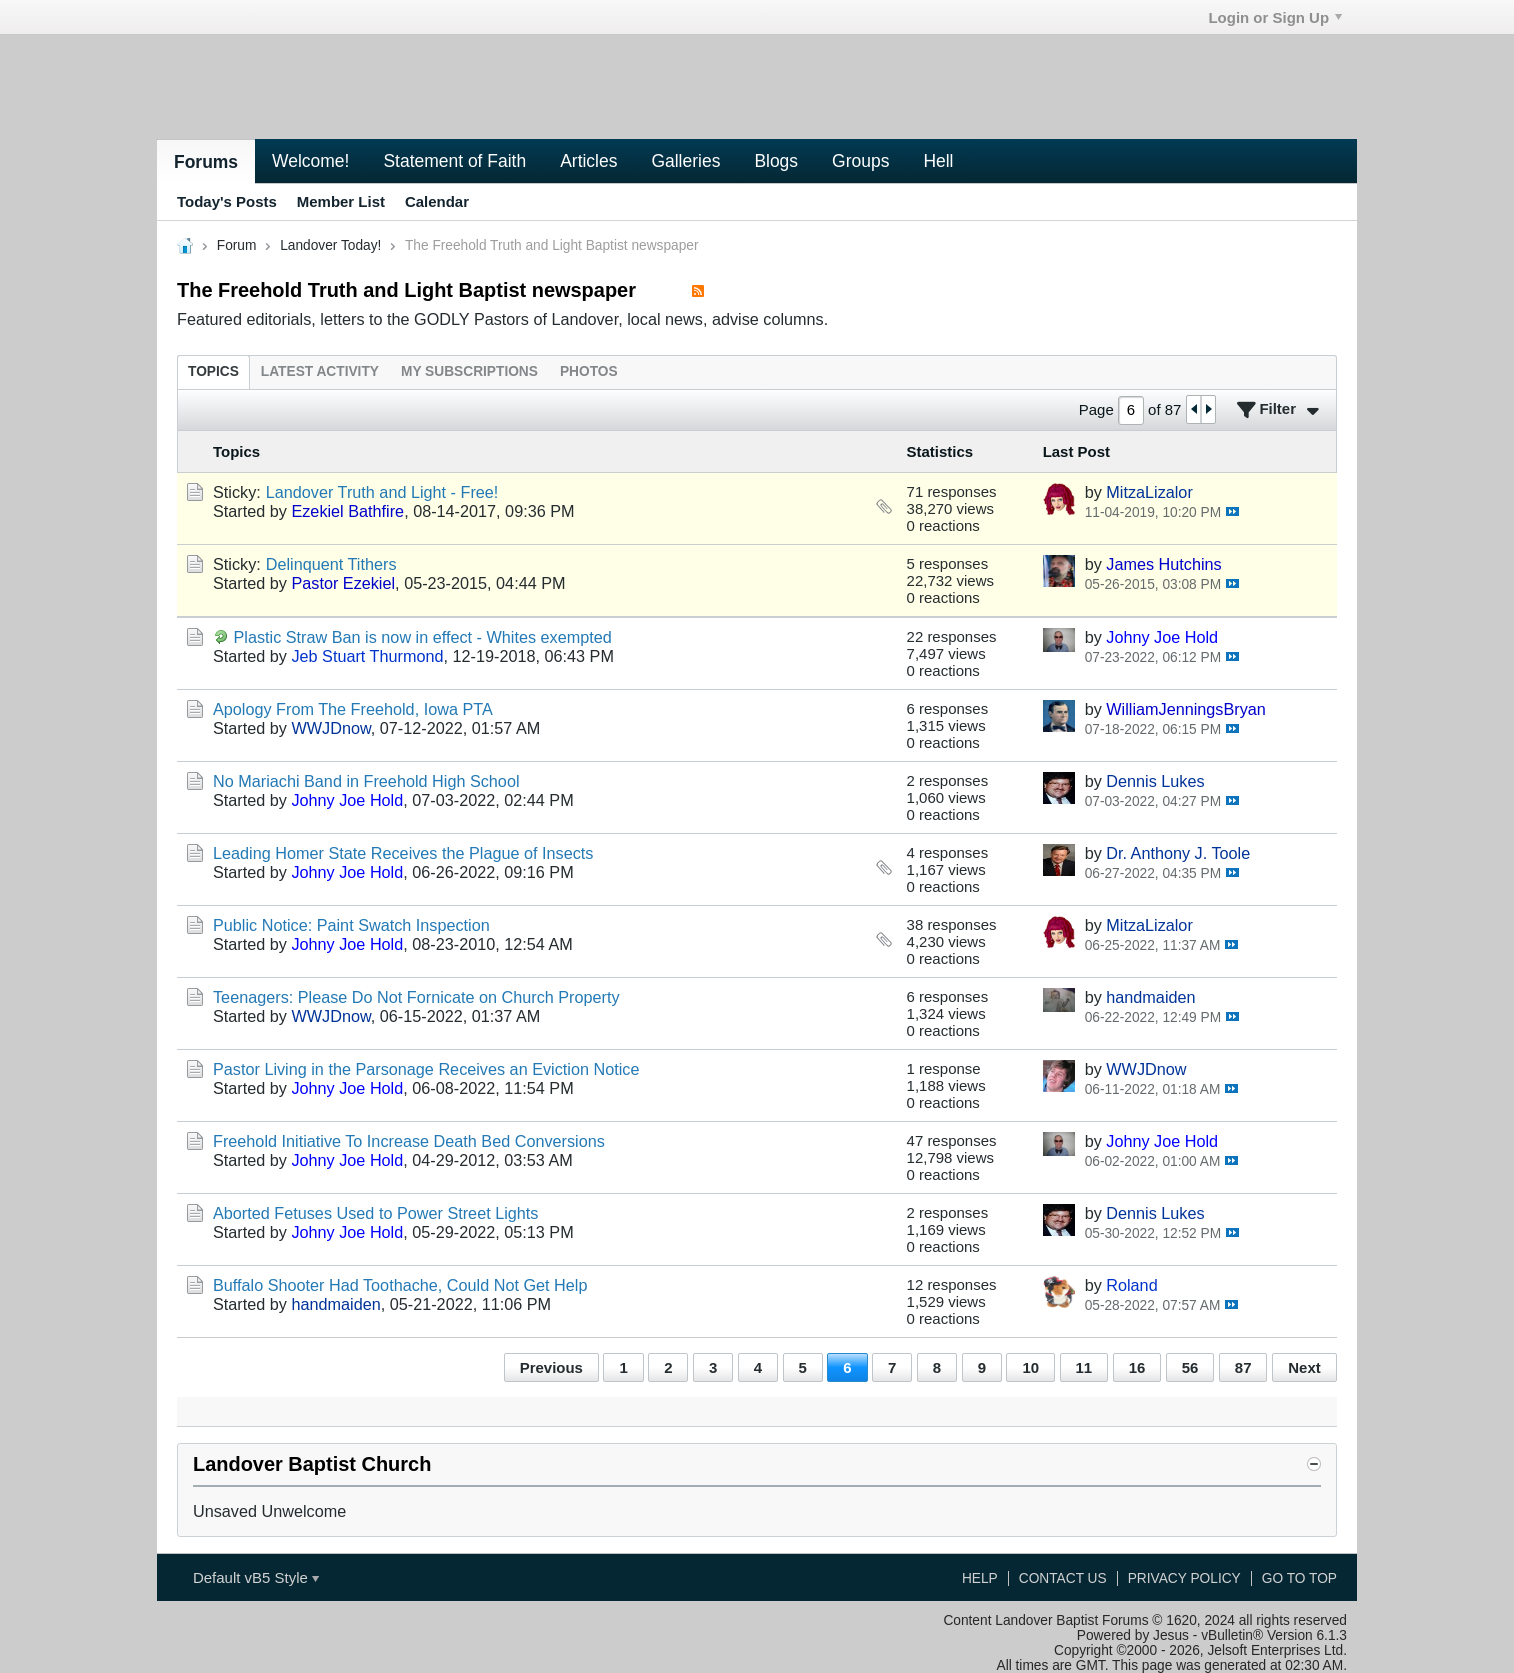 The image size is (1514, 1673). Describe the element at coordinates (1084, 1367) in the screenshot. I see `11` at that location.